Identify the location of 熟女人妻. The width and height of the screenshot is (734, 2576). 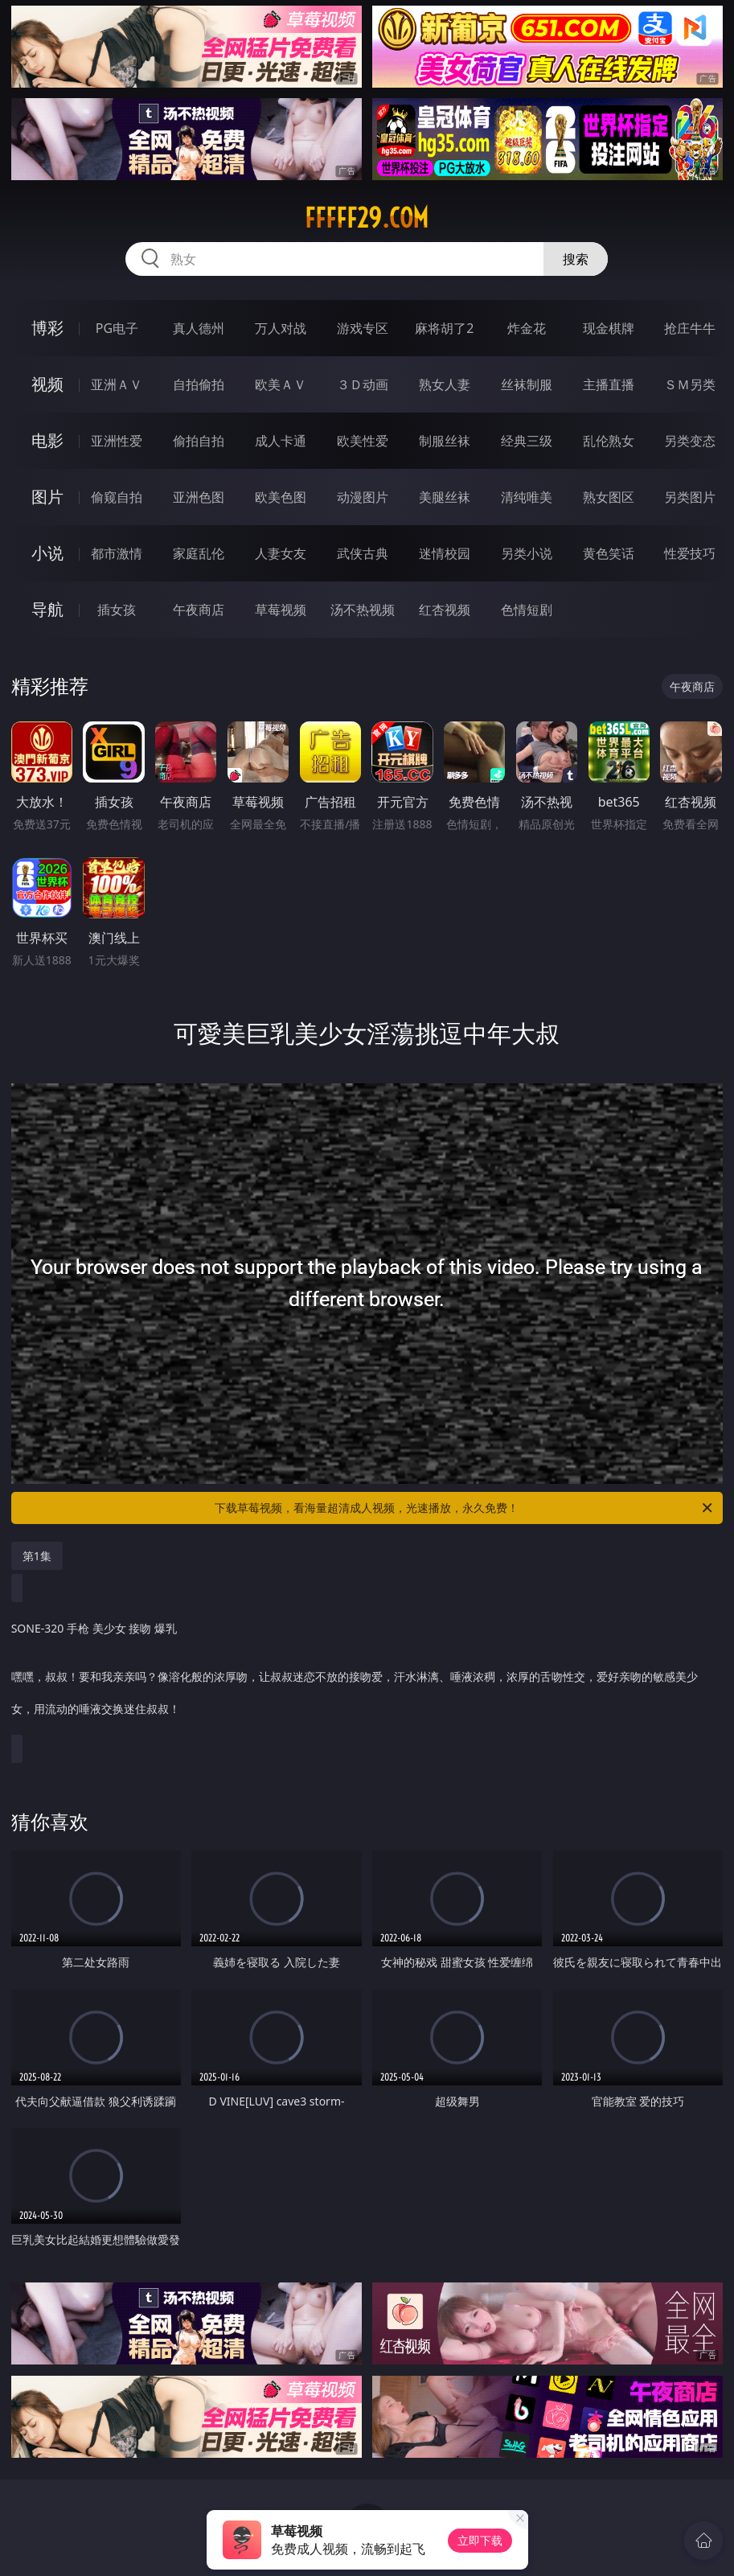
(444, 384).